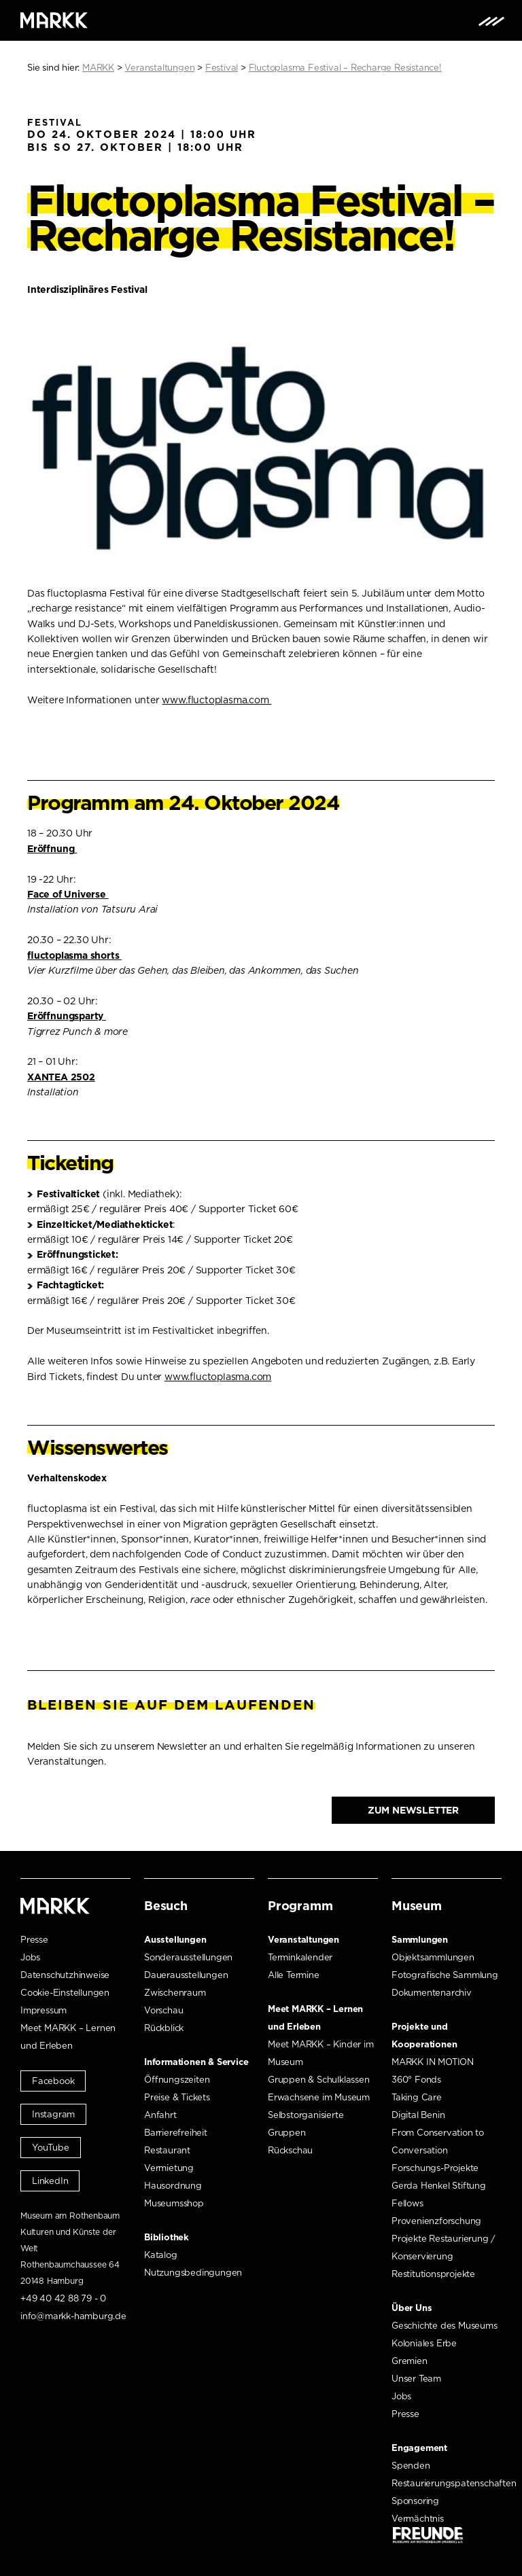 The image size is (522, 2576). Describe the element at coordinates (303, 1940) in the screenshot. I see `Veranstaltungen` at that location.